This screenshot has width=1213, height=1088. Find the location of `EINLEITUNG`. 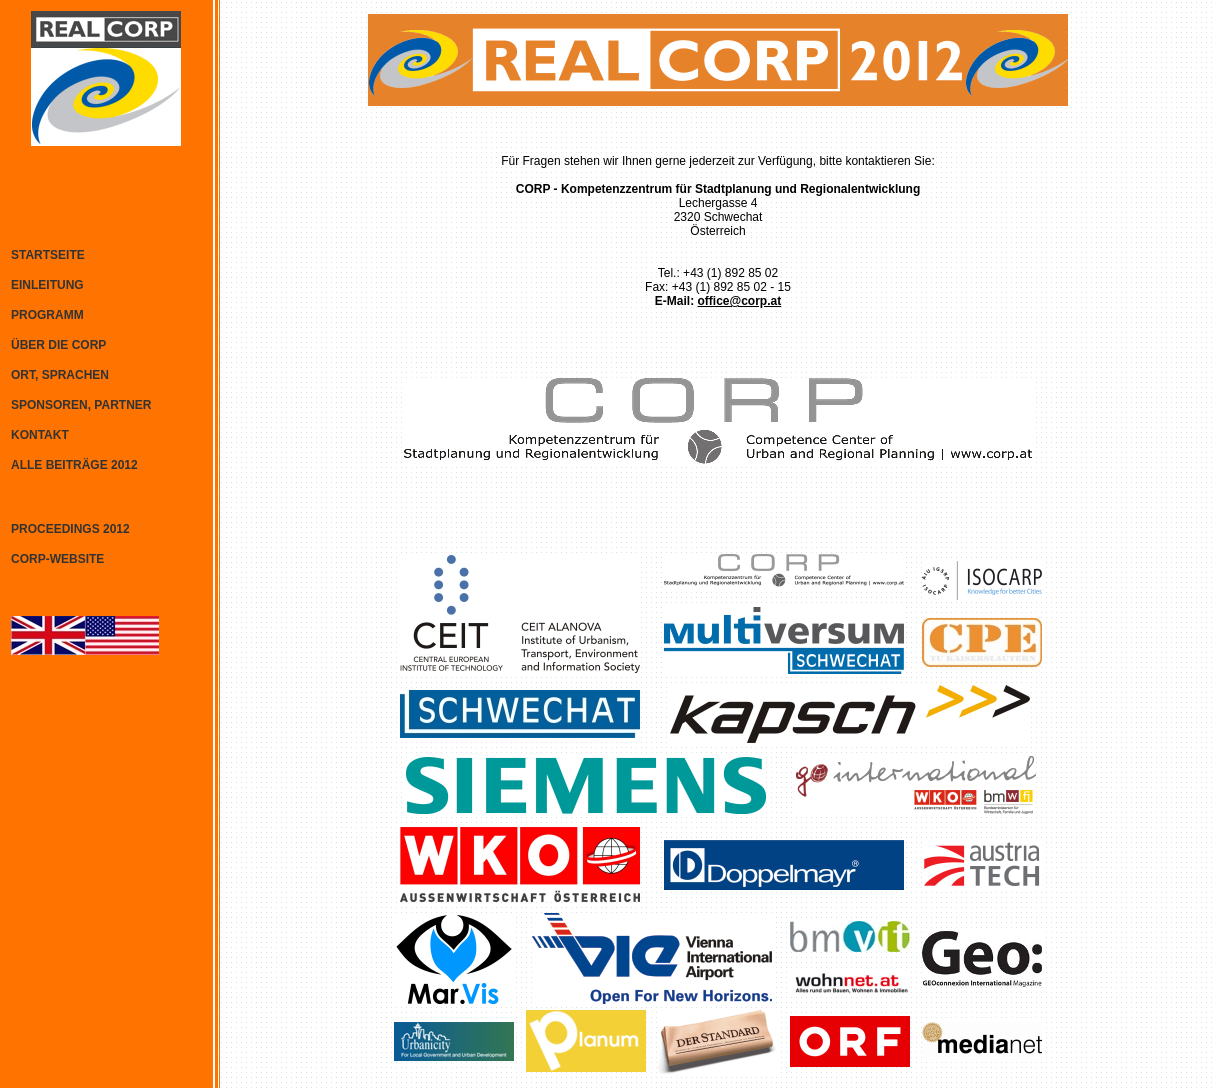

EINLEITUNG is located at coordinates (47, 285).